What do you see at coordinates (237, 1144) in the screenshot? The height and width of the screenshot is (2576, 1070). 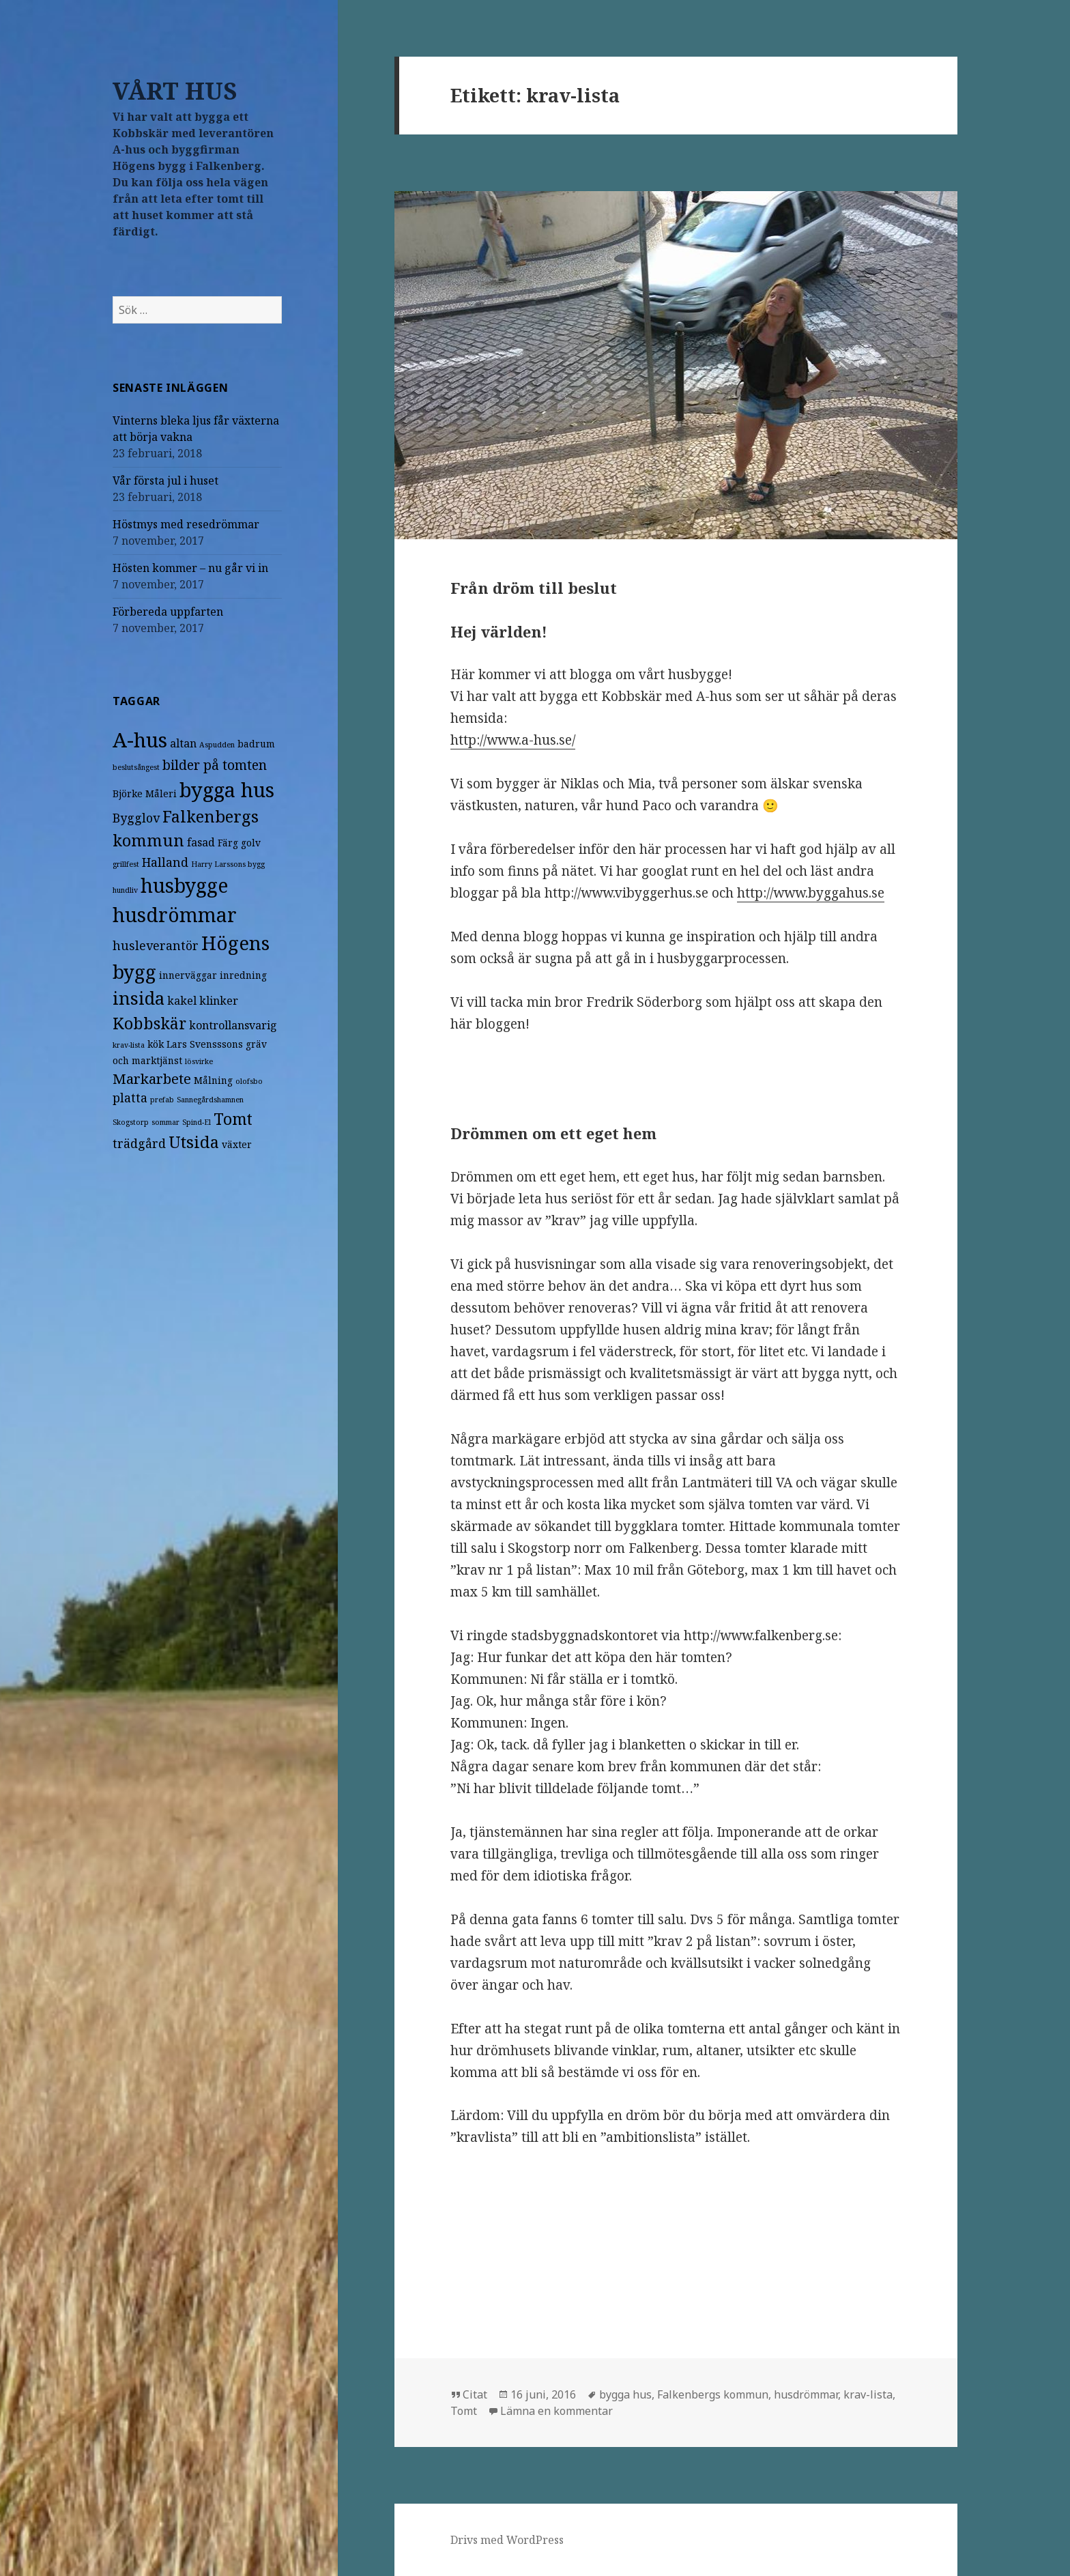 I see `växter [växter (2 objekt)]` at bounding box center [237, 1144].